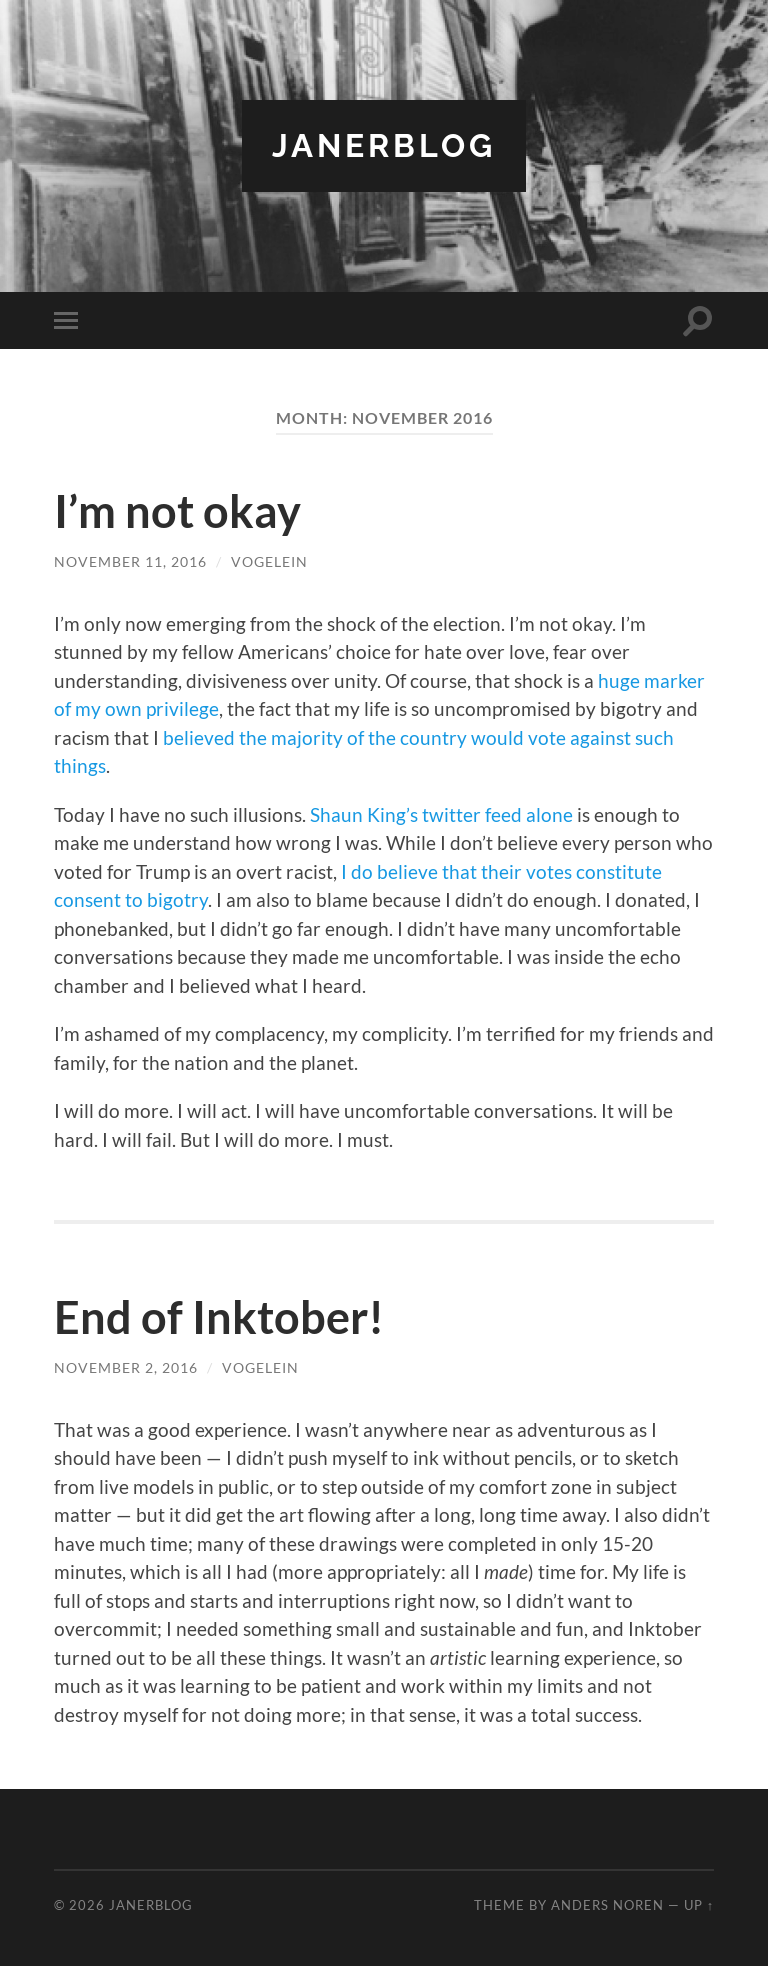 The height and width of the screenshot is (1966, 768). What do you see at coordinates (384, 145) in the screenshot?
I see `JanerBlog` at bounding box center [384, 145].